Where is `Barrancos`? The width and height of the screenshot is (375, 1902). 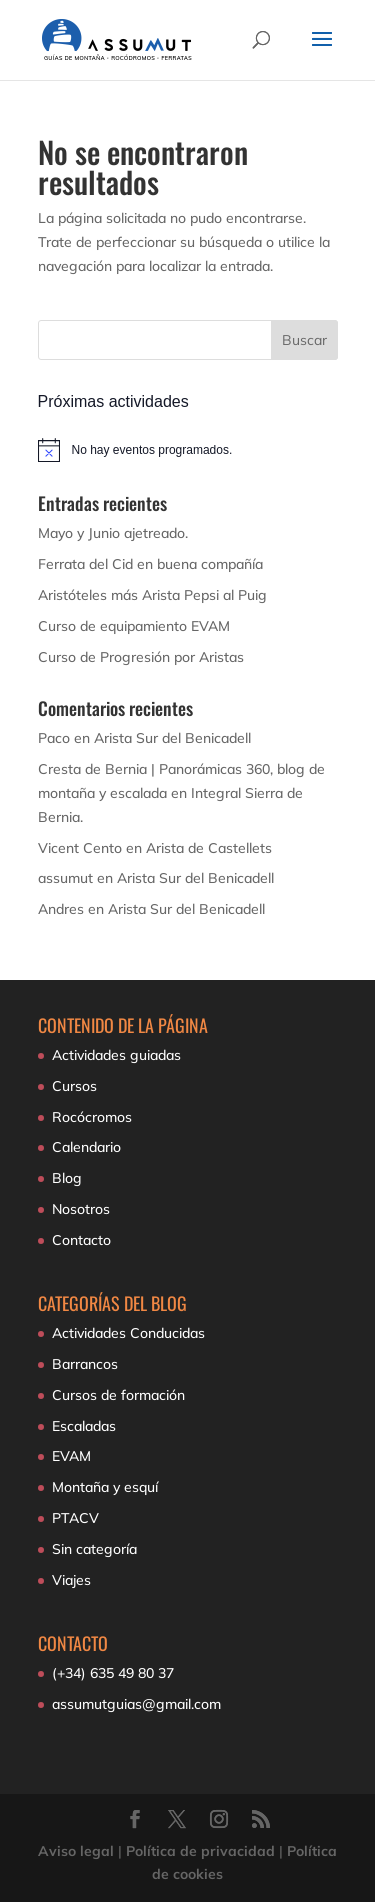 Barrancos is located at coordinates (85, 1364).